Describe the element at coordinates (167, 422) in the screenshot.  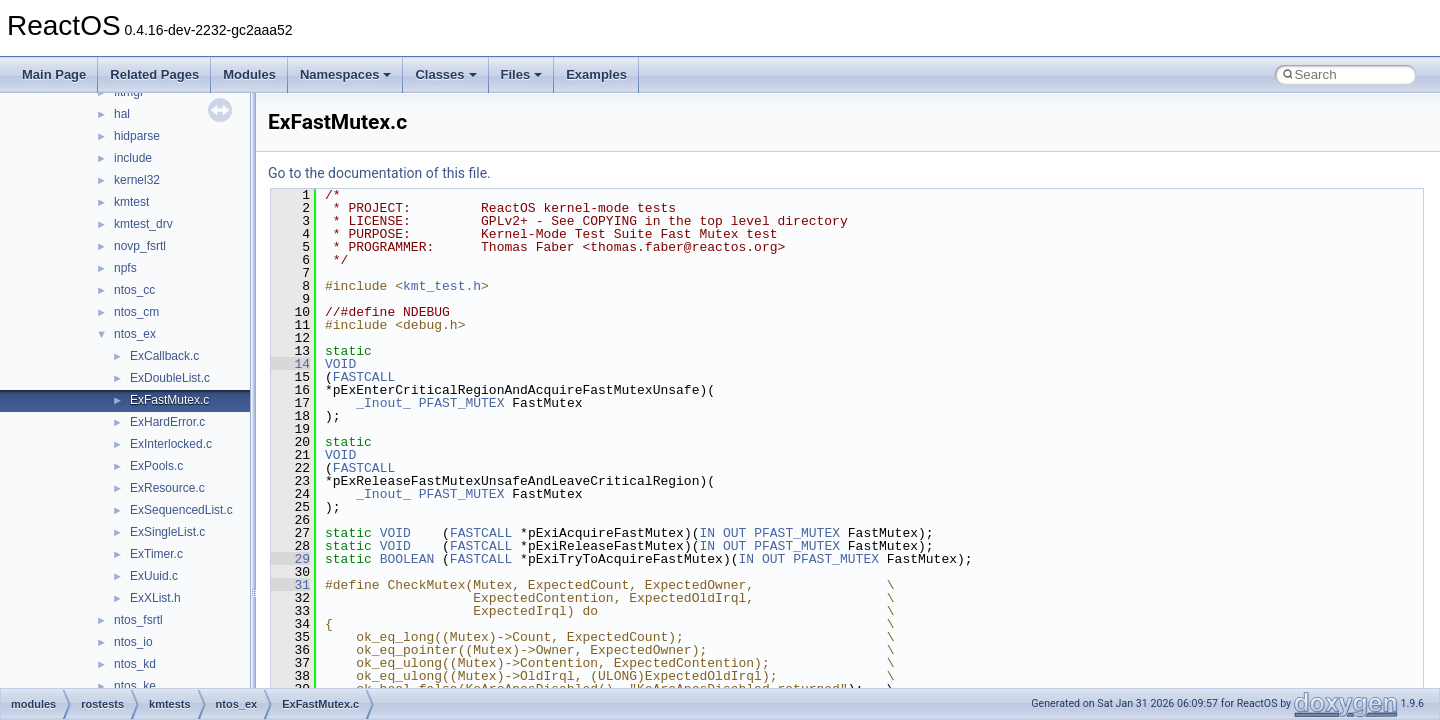
I see `ExHardError.c` at that location.